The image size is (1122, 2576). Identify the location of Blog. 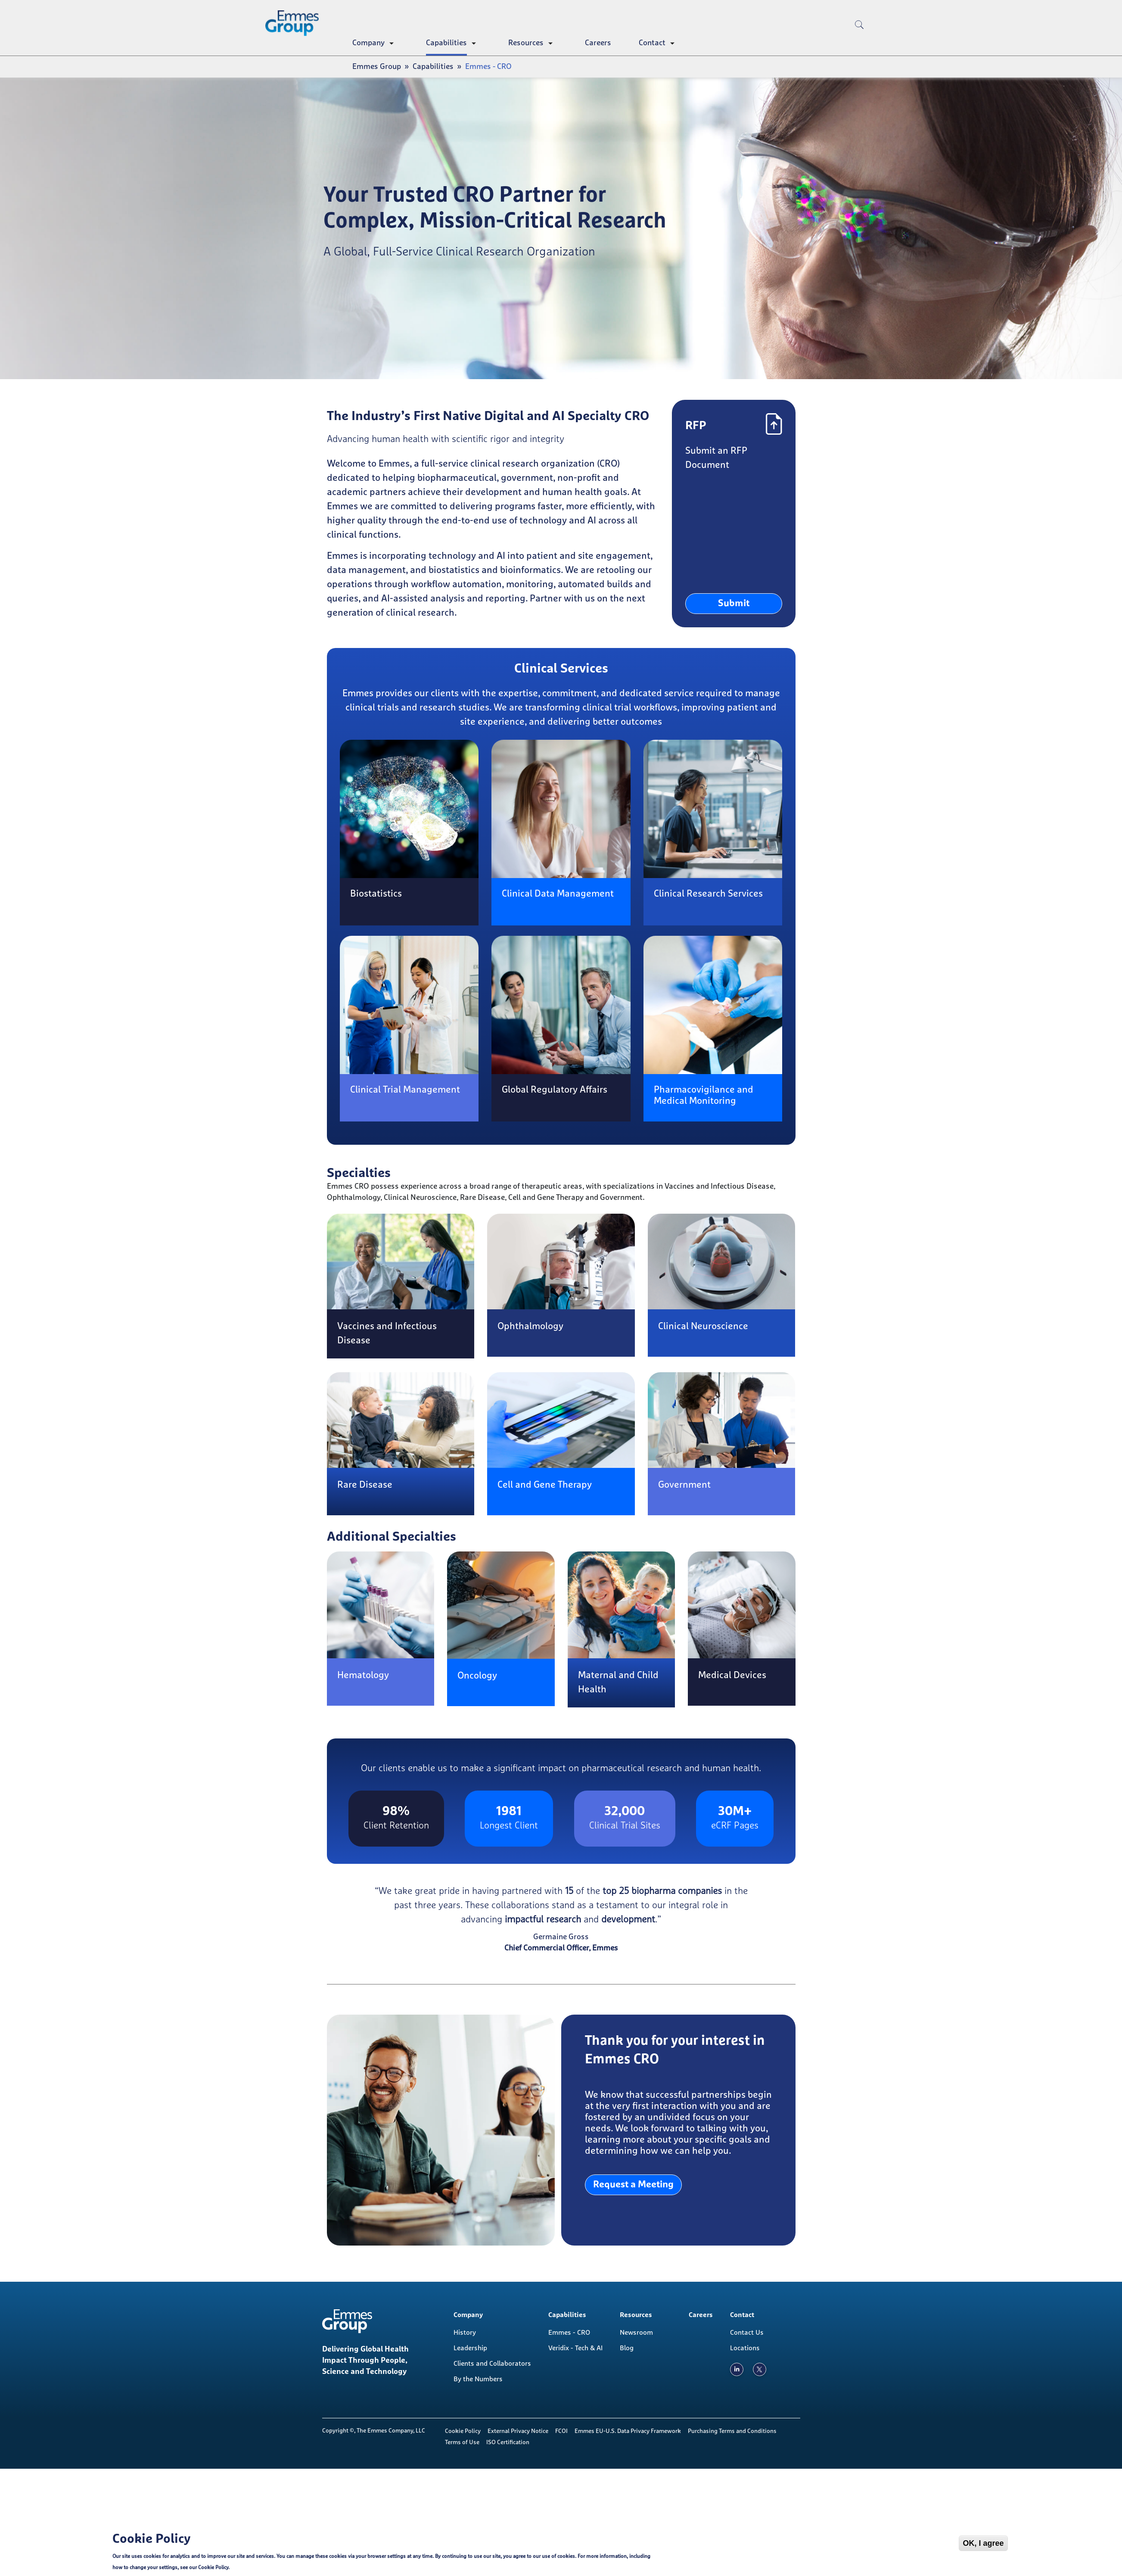
(627, 2348).